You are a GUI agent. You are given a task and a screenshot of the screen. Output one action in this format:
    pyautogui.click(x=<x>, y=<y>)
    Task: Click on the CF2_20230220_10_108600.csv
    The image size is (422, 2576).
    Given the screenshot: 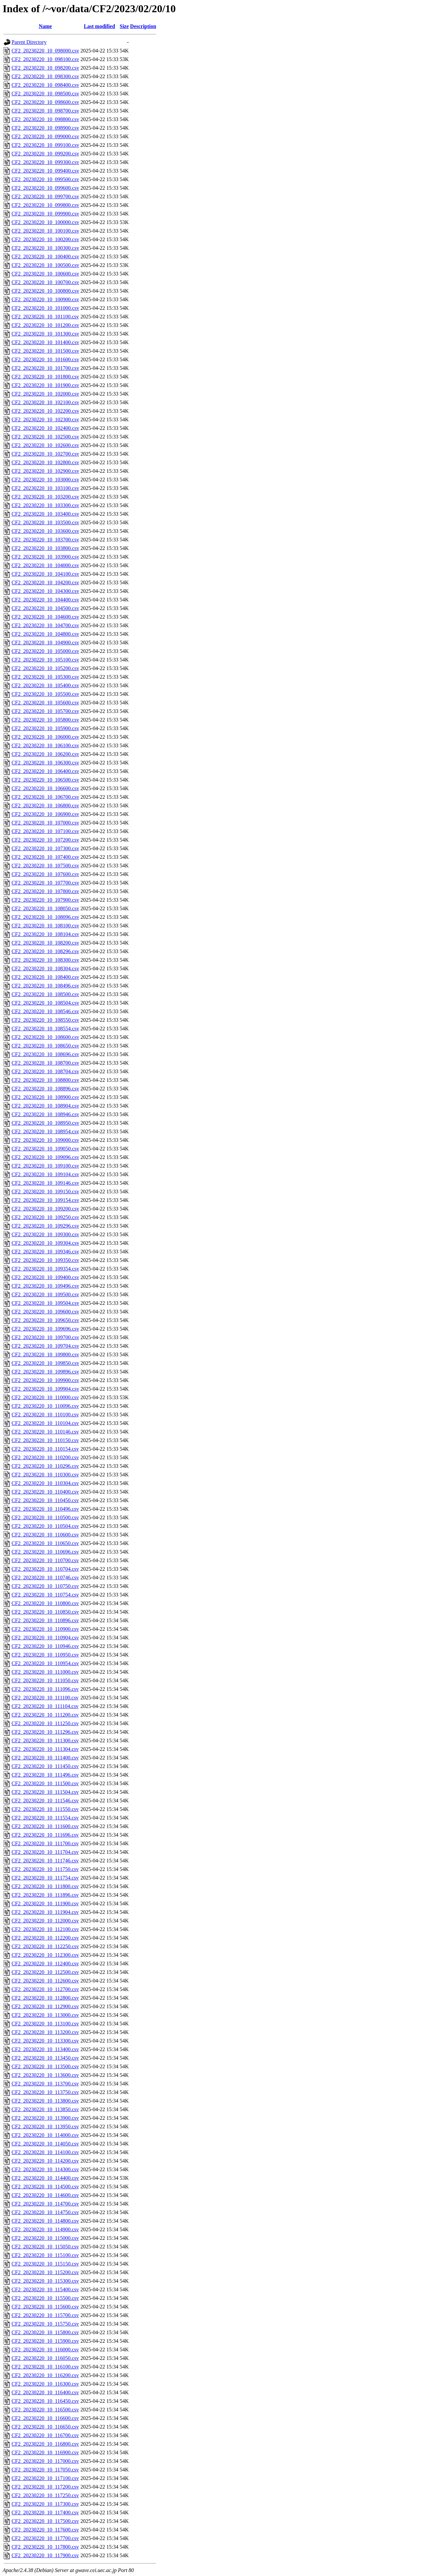 What is the action you would take?
    pyautogui.click(x=45, y=1037)
    